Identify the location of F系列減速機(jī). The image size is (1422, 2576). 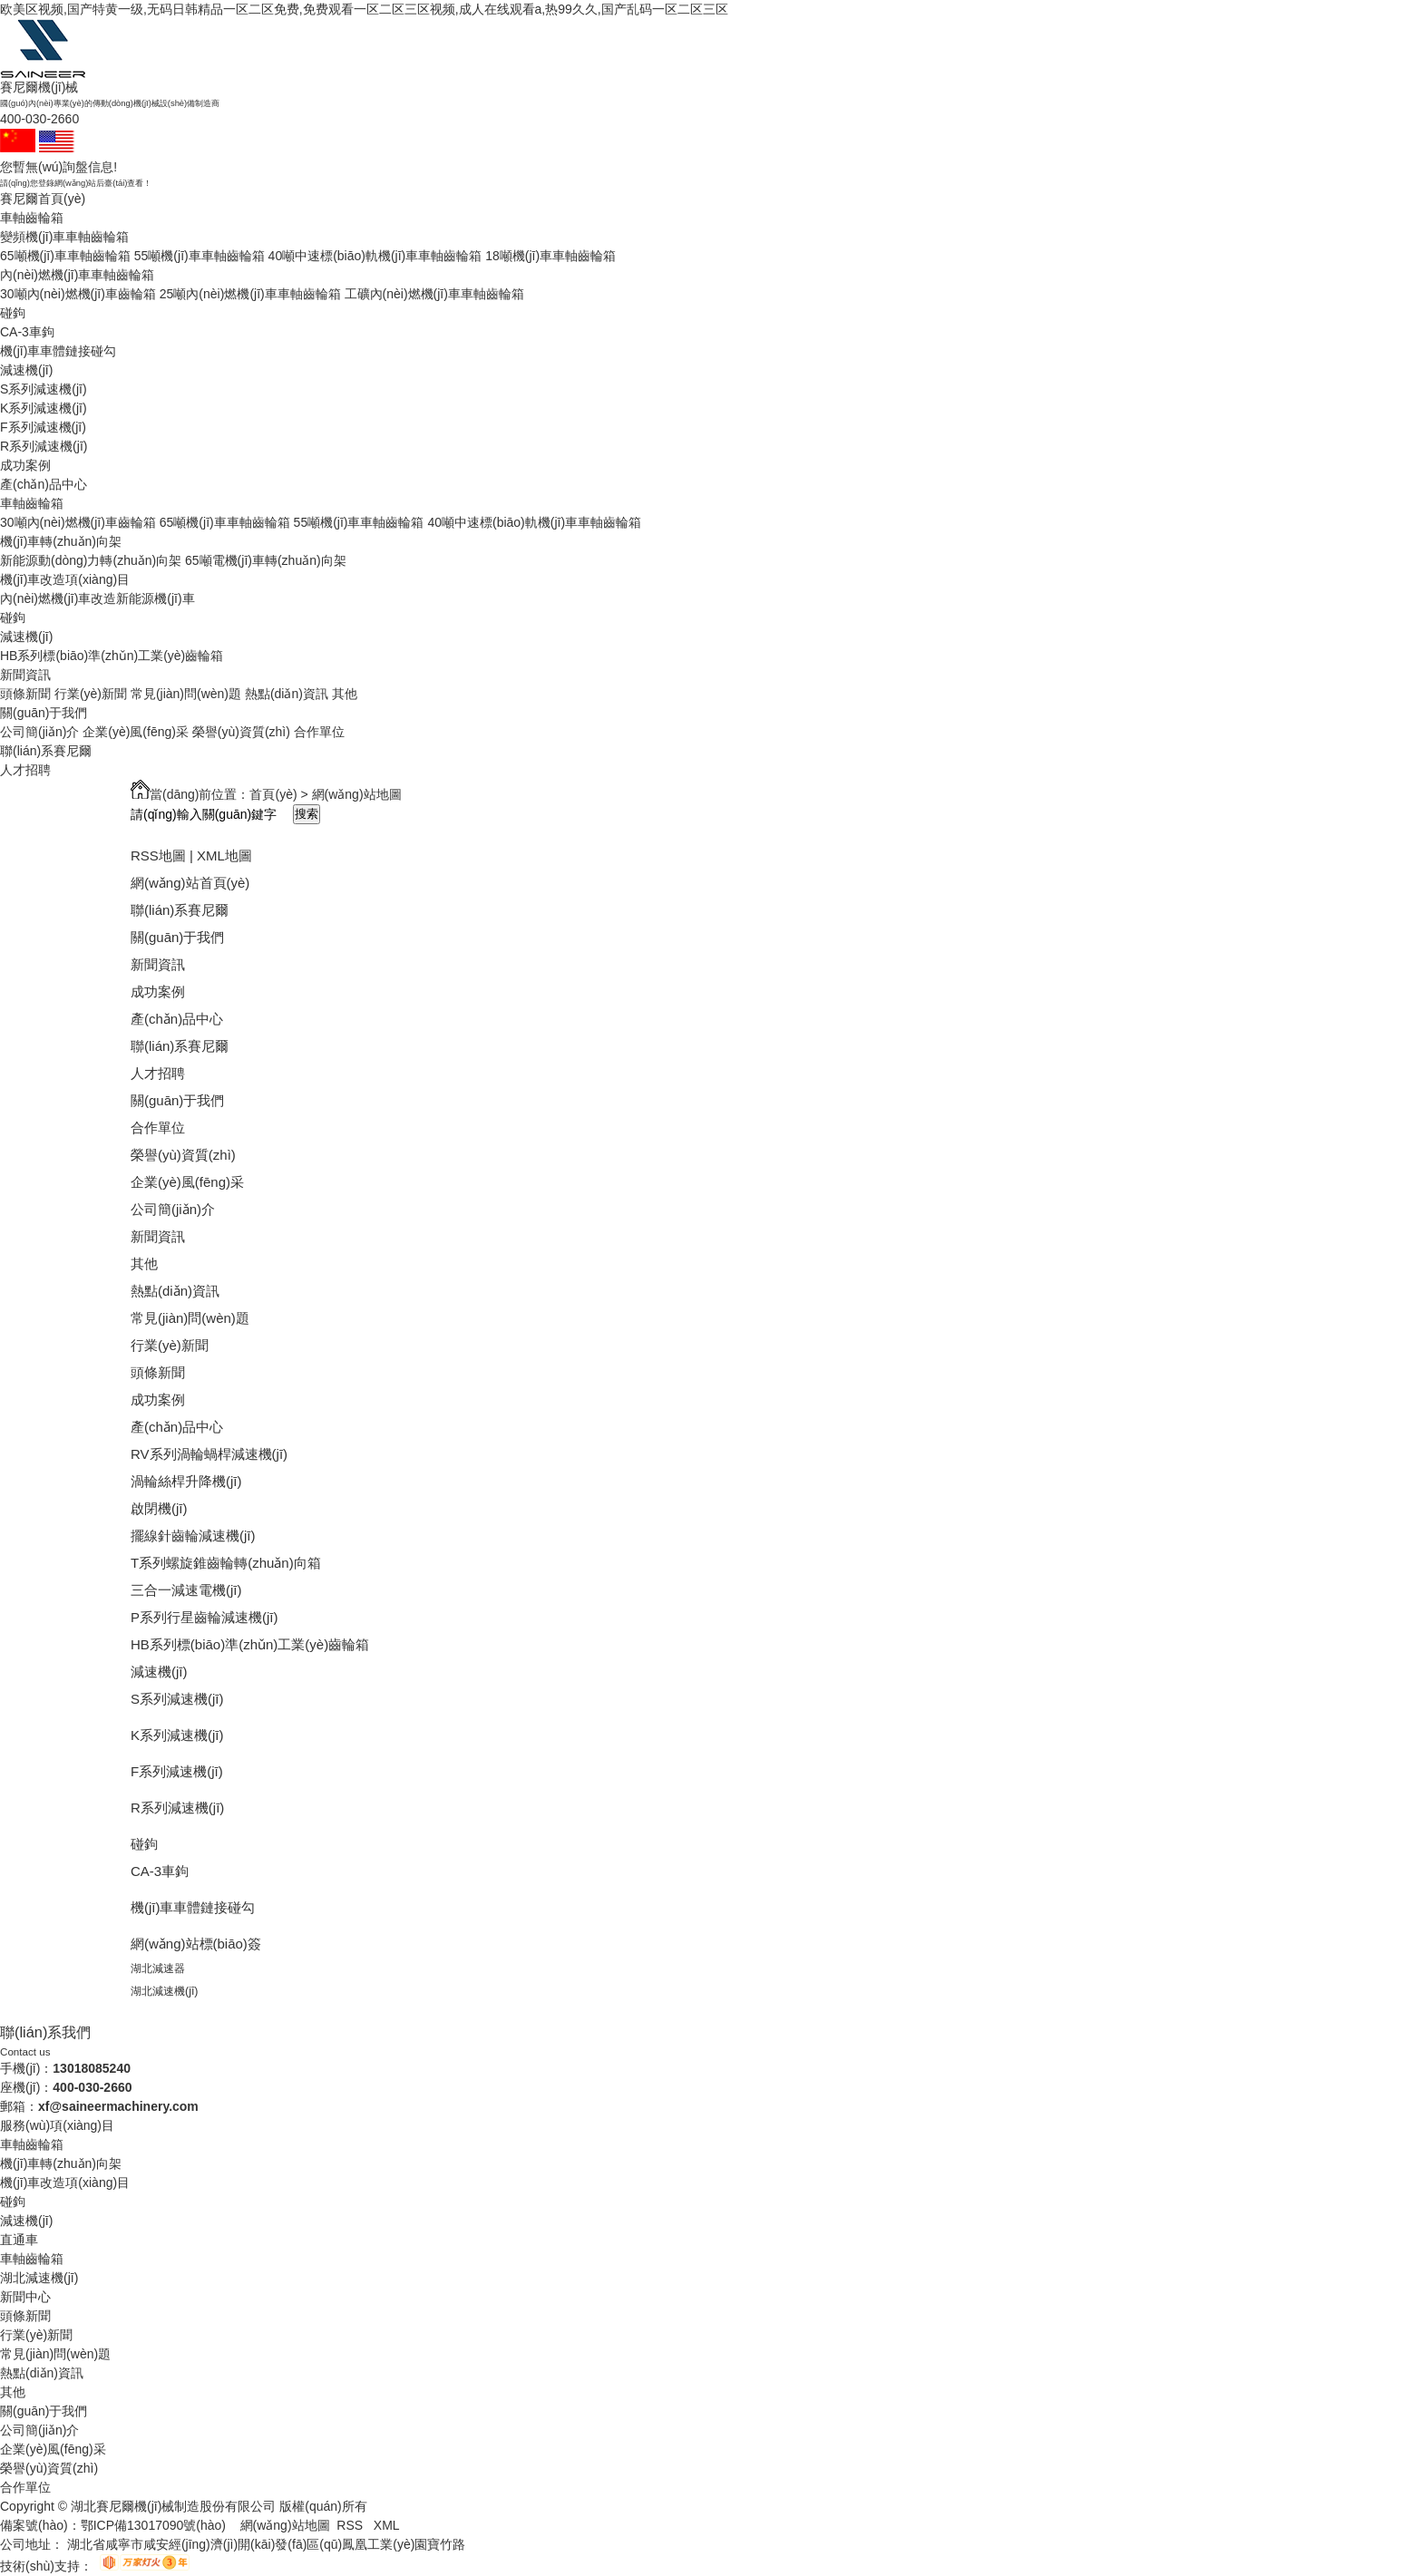
(43, 427).